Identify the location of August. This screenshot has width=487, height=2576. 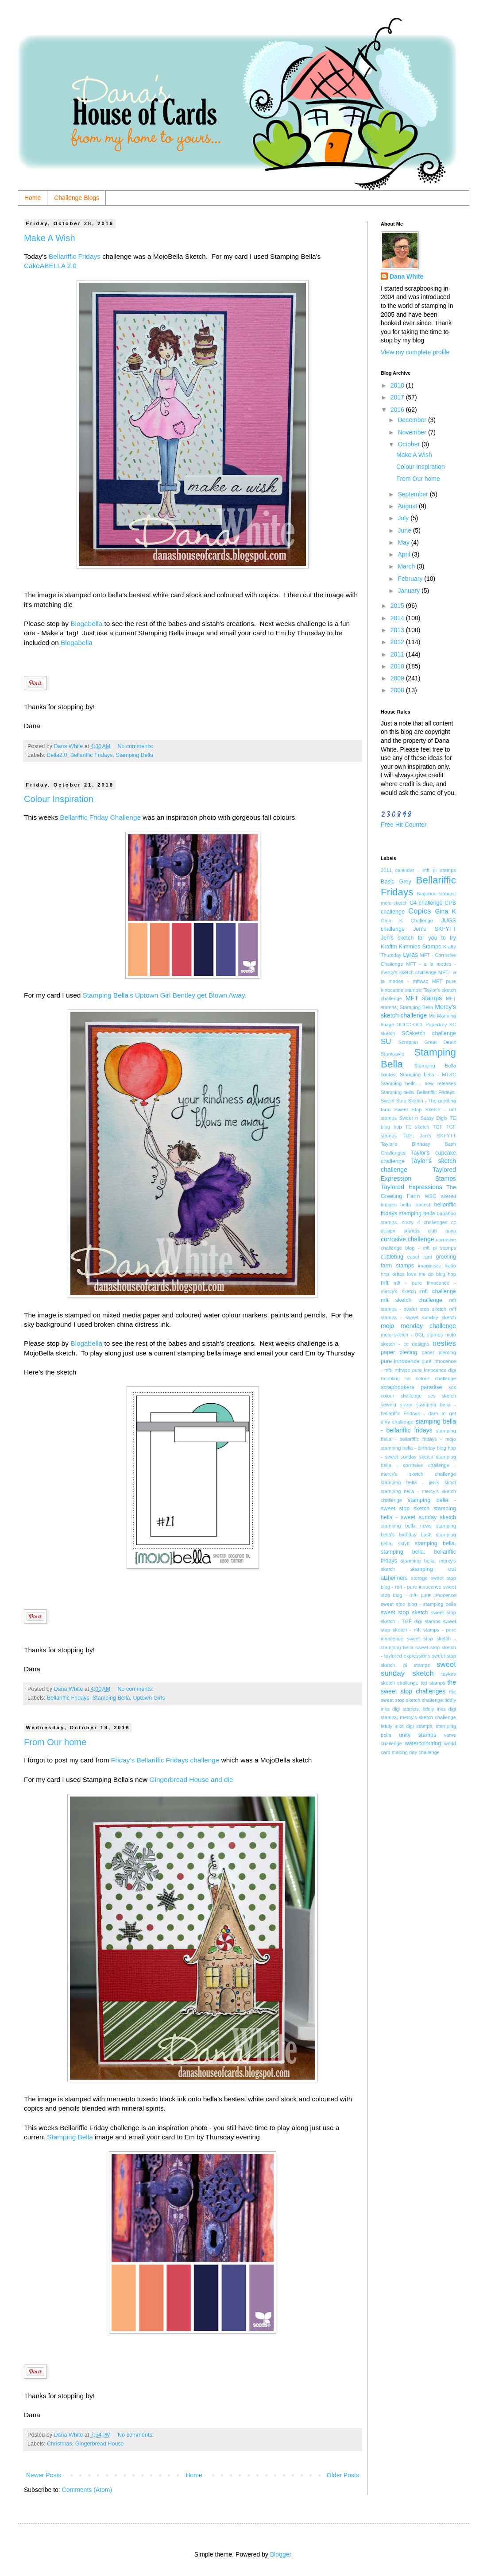
(408, 506).